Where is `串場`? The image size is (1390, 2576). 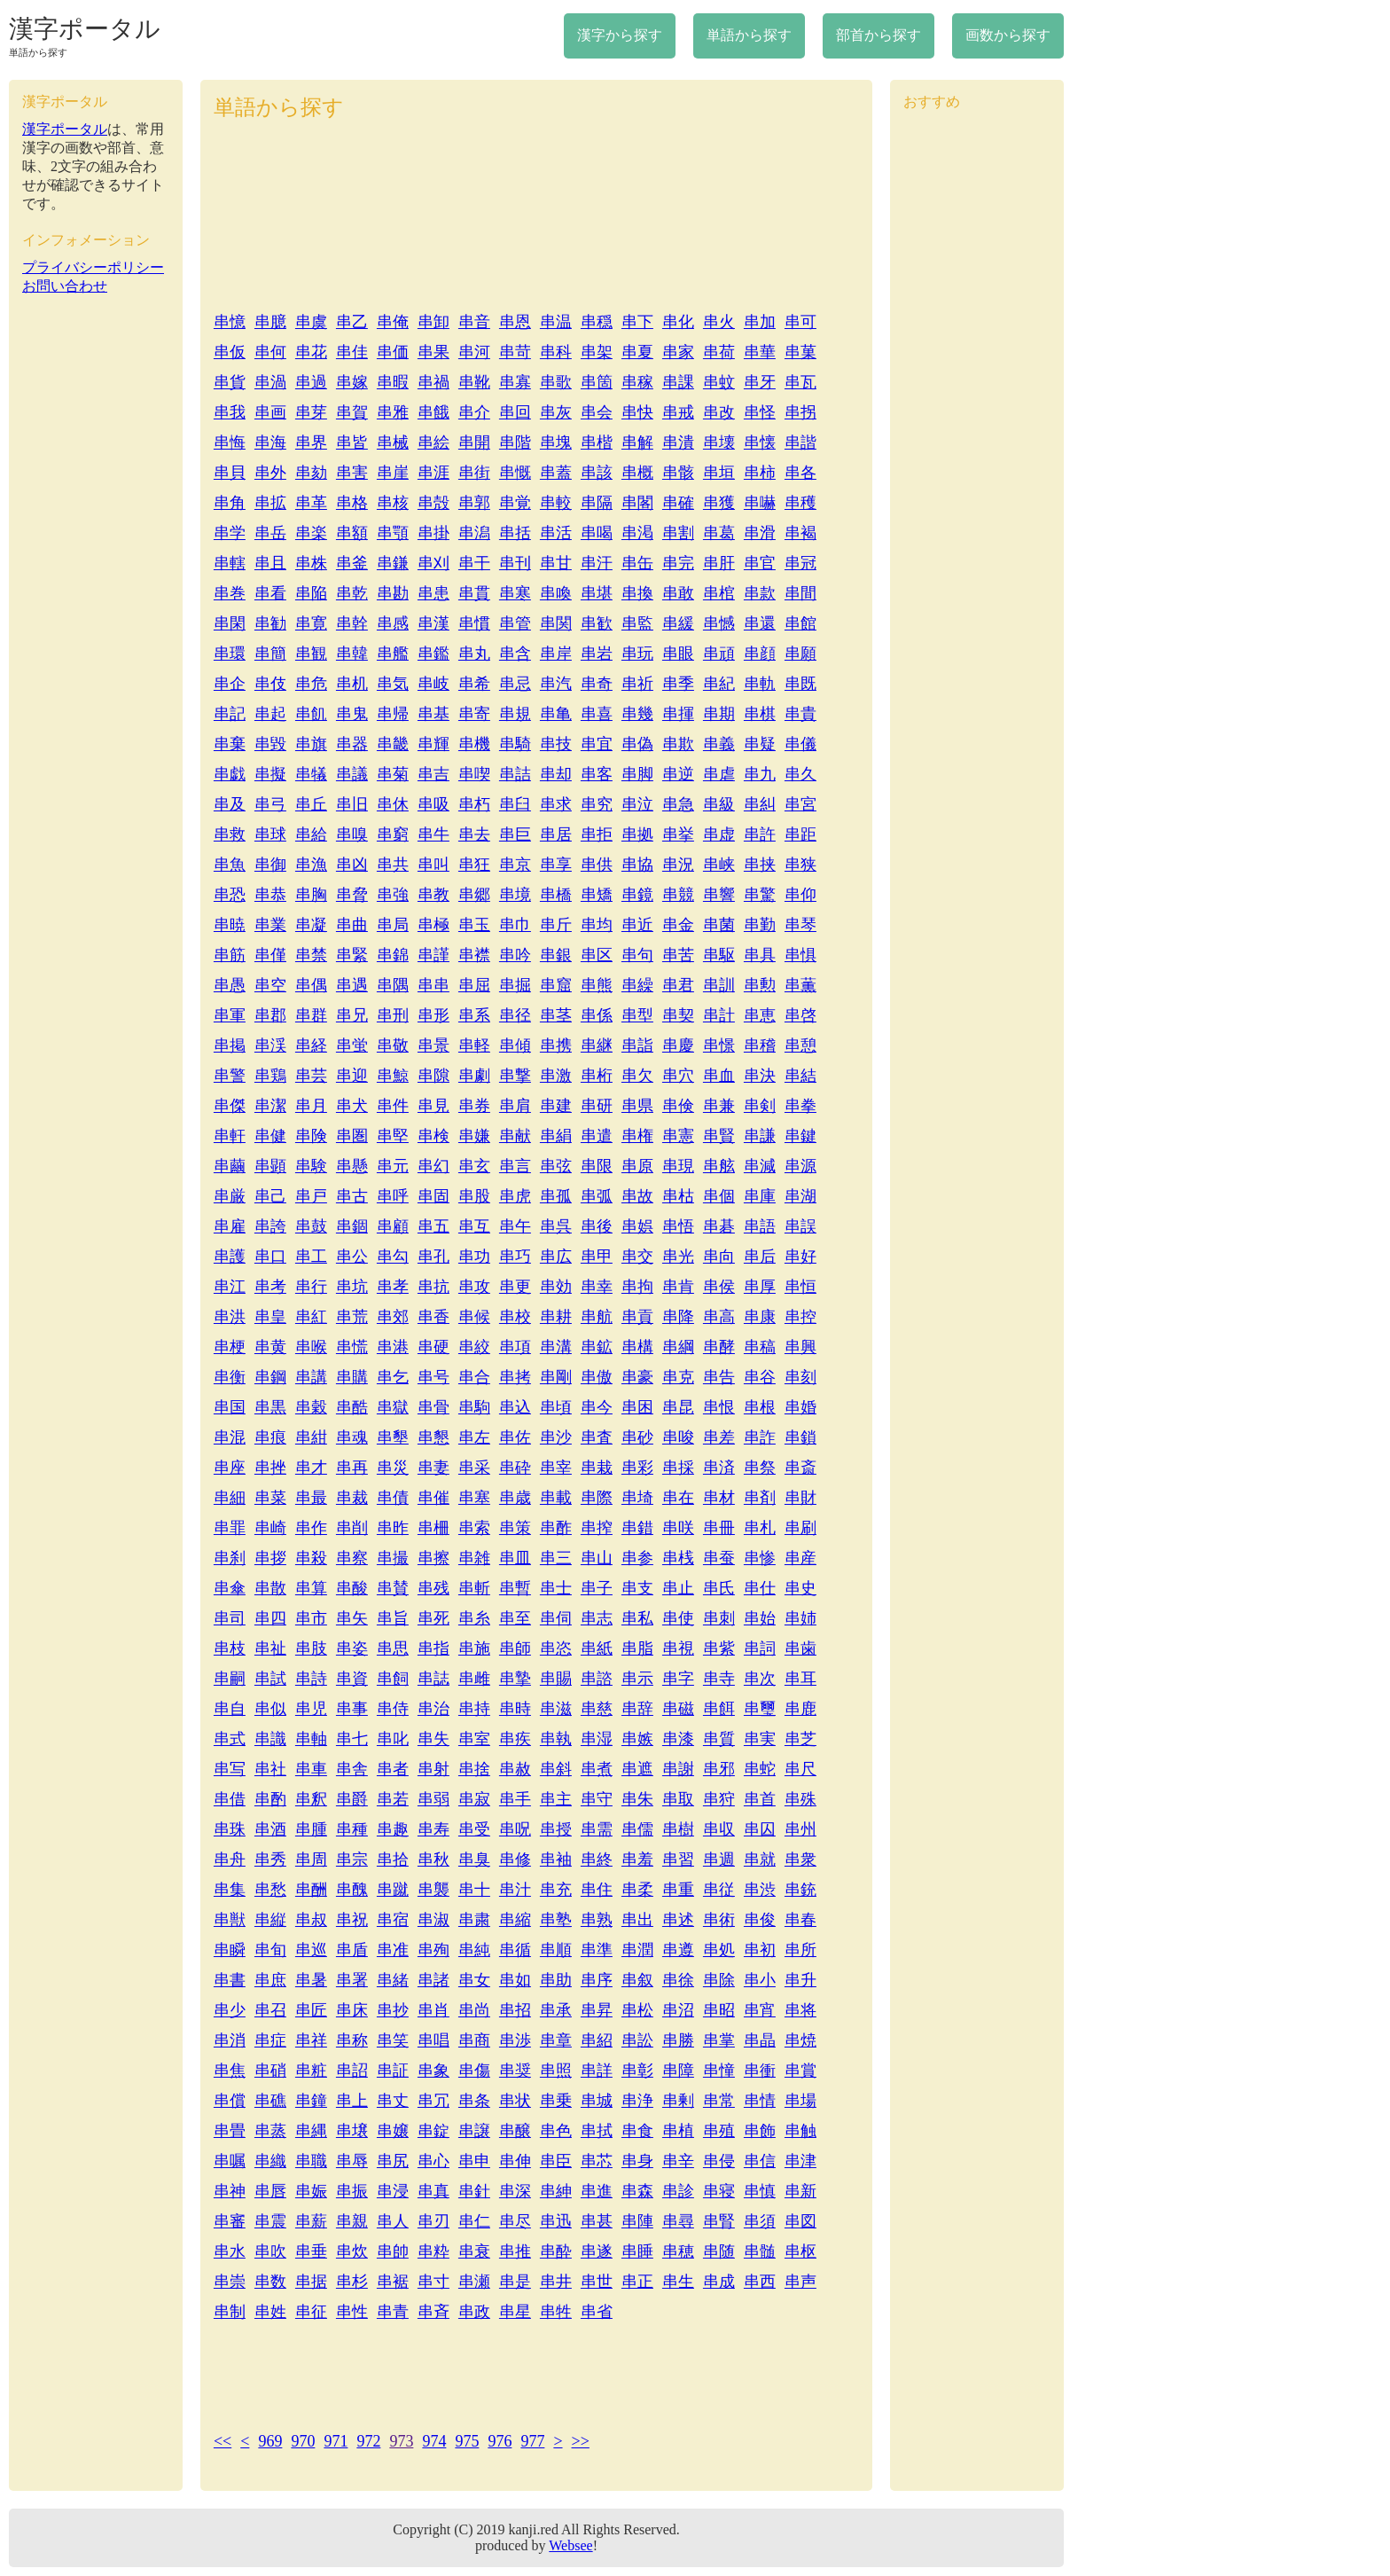
串場 is located at coordinates (800, 2101).